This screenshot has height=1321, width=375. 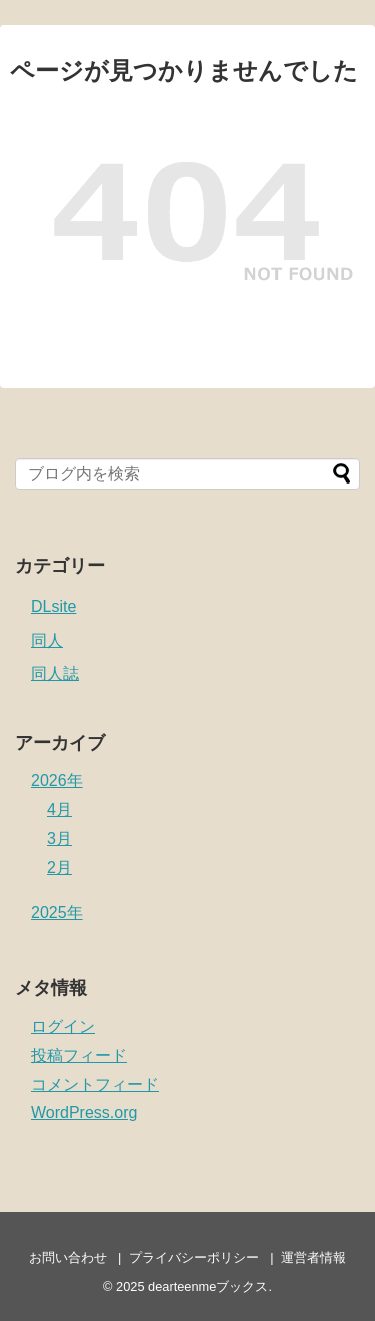 I want to click on 3月, so click(x=59, y=838).